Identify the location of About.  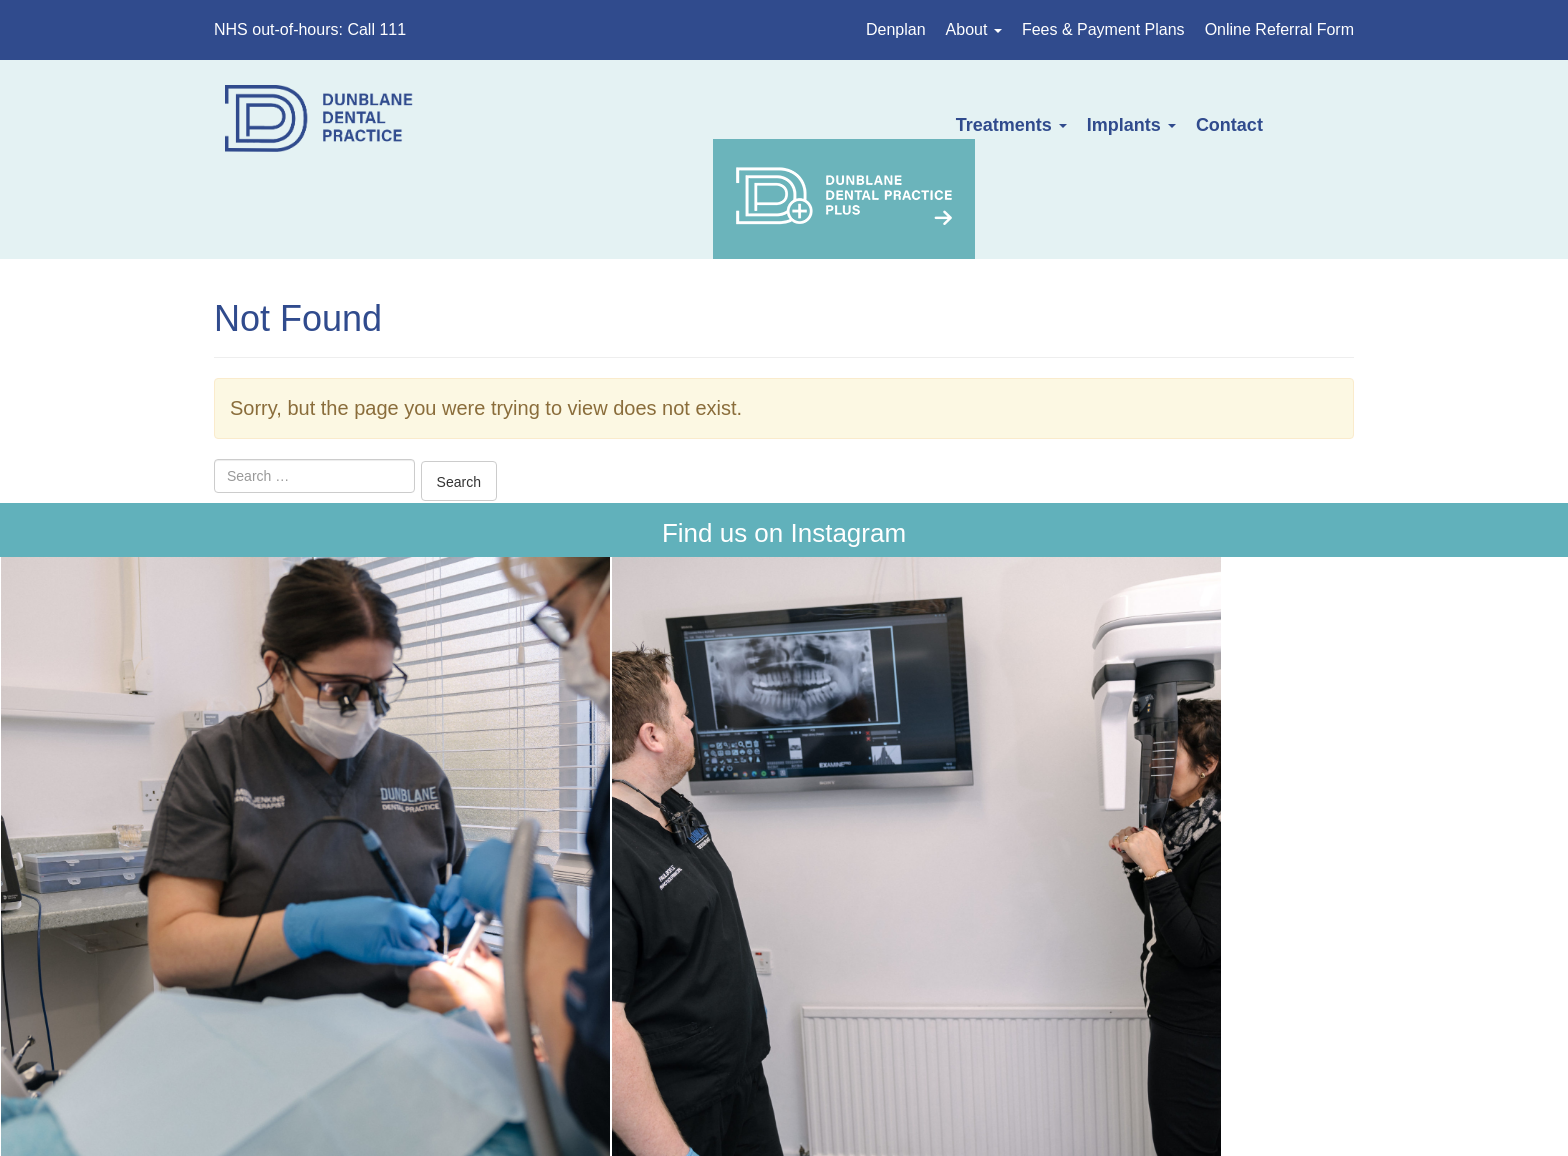
(974, 29).